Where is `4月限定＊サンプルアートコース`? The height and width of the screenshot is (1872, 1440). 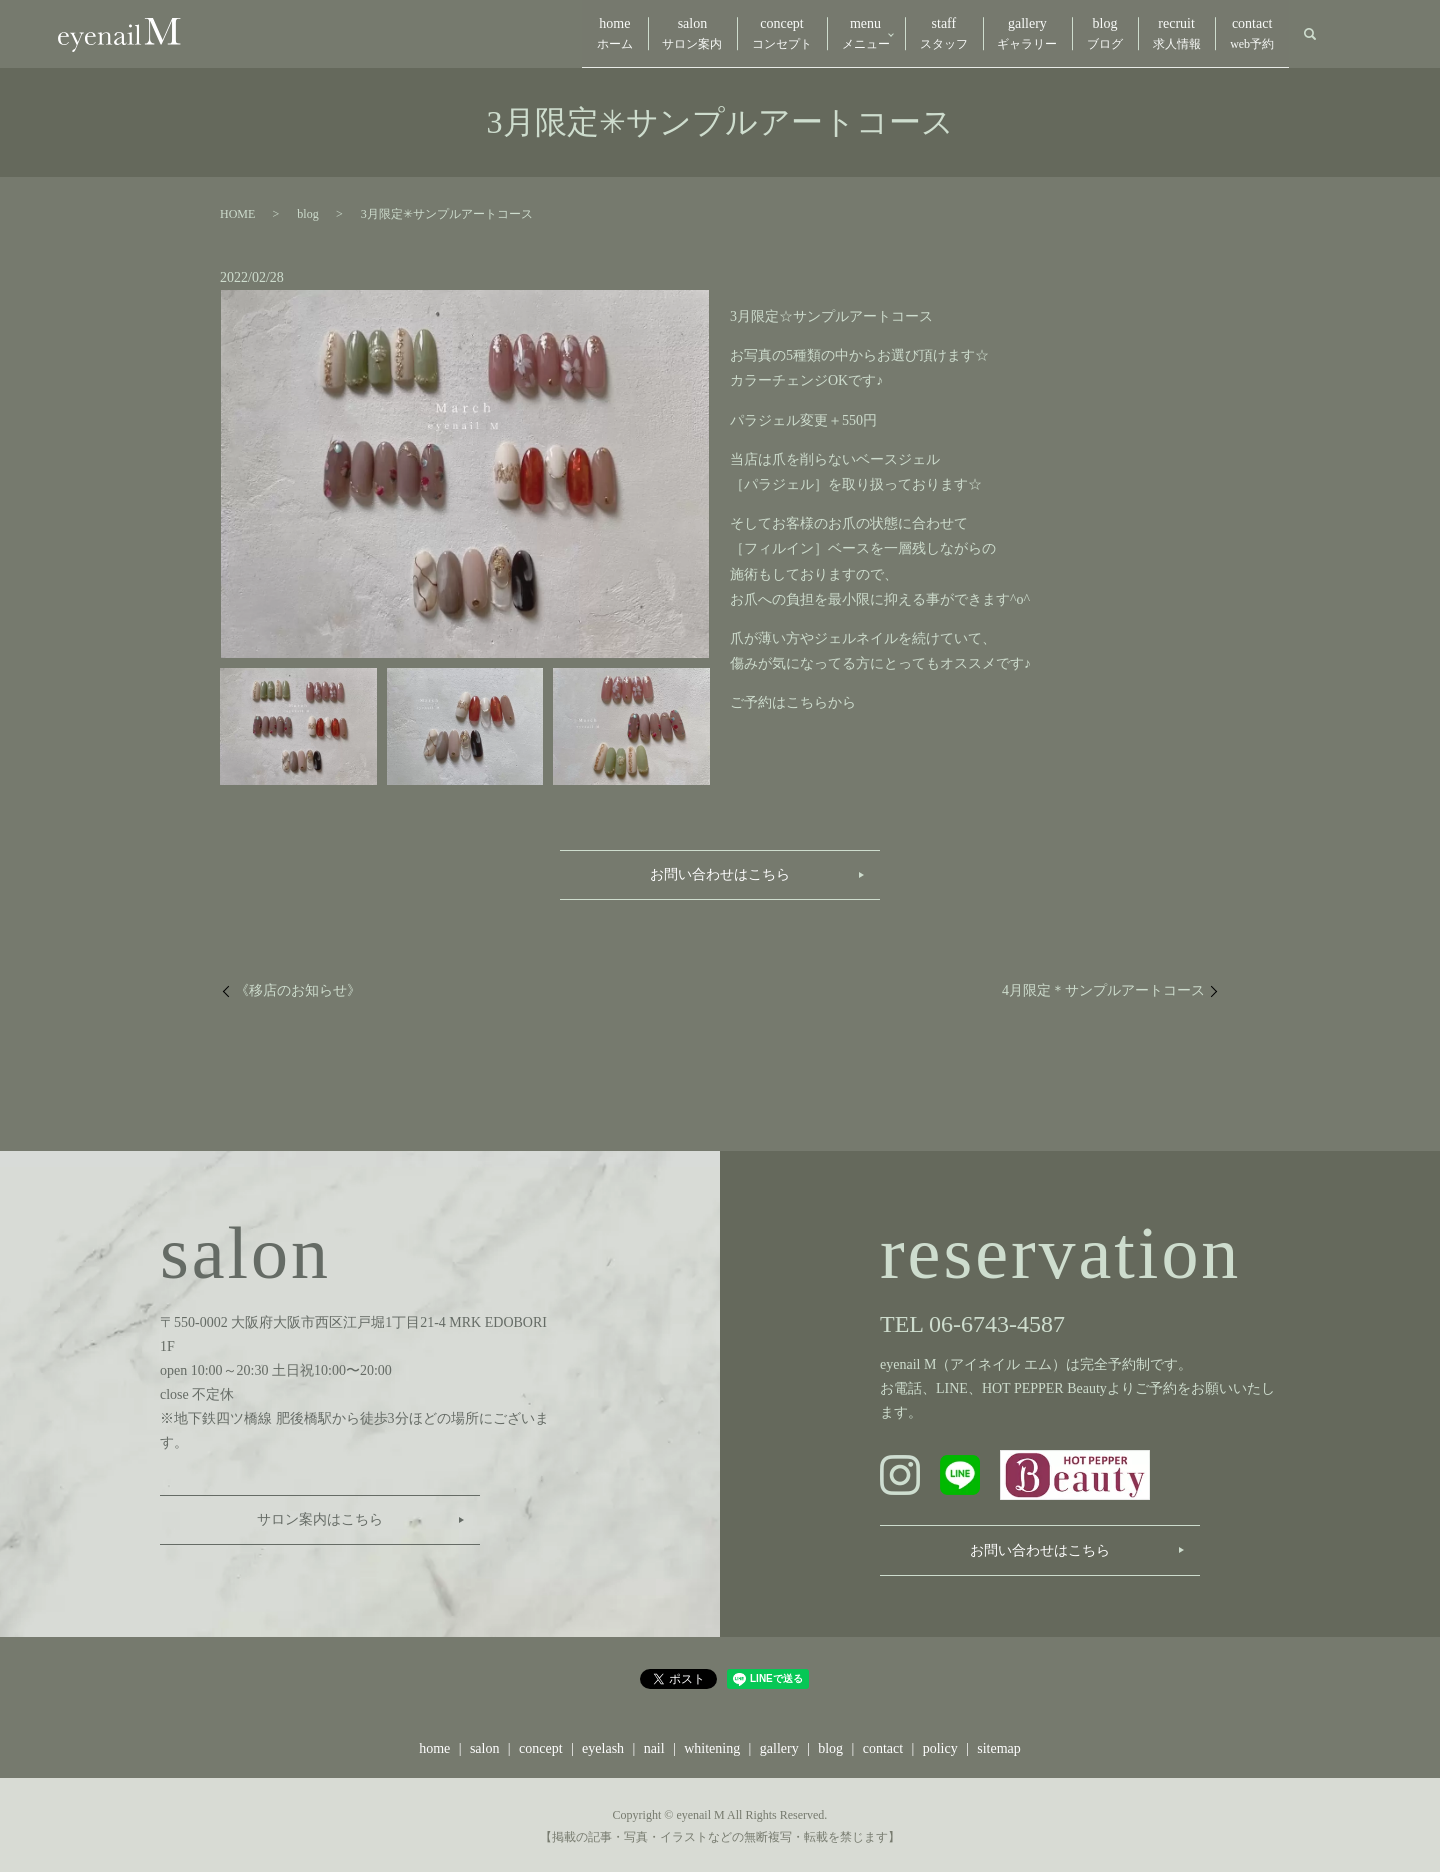
4月限定＊サンプルアートコース is located at coordinates (1103, 987).